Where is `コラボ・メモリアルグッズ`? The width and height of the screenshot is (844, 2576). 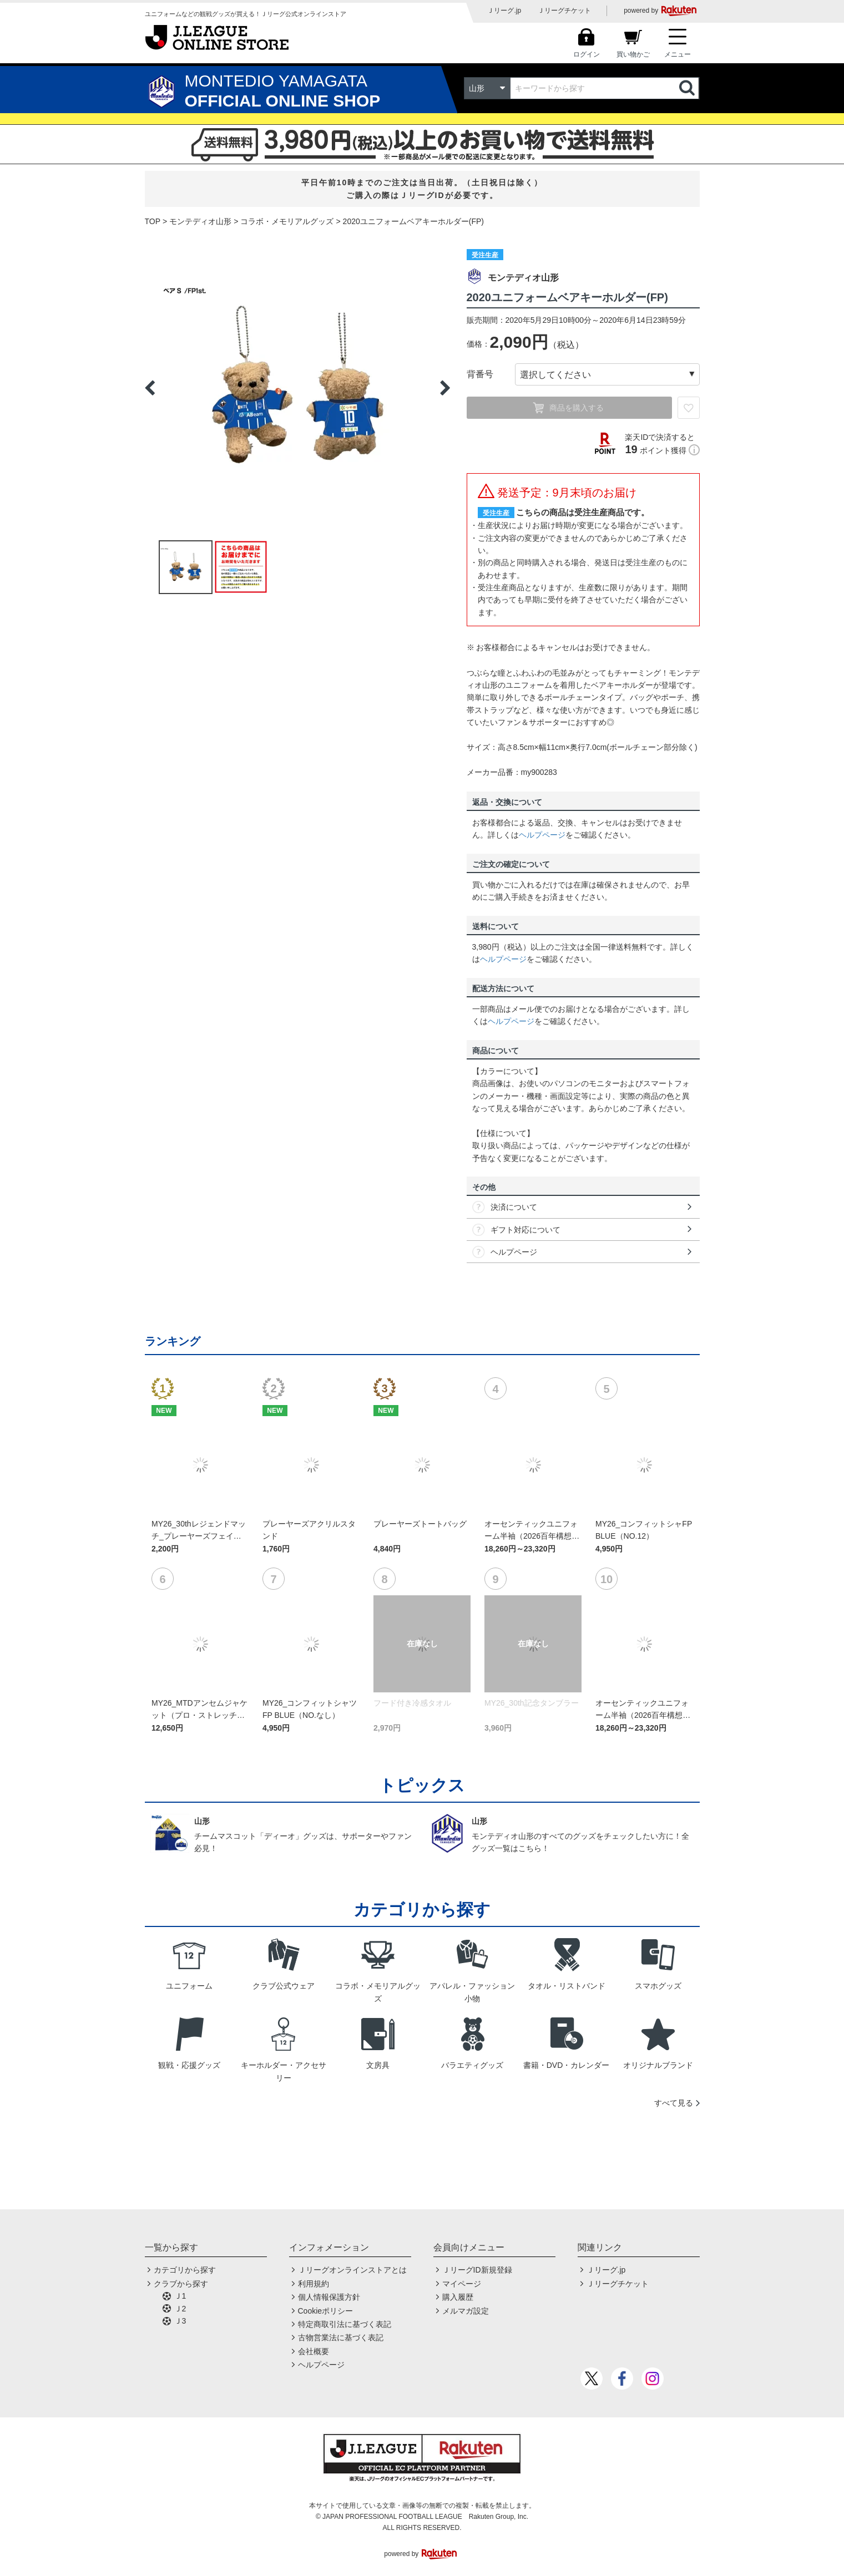
コラボ・メモリアルグッズ is located at coordinates (286, 221).